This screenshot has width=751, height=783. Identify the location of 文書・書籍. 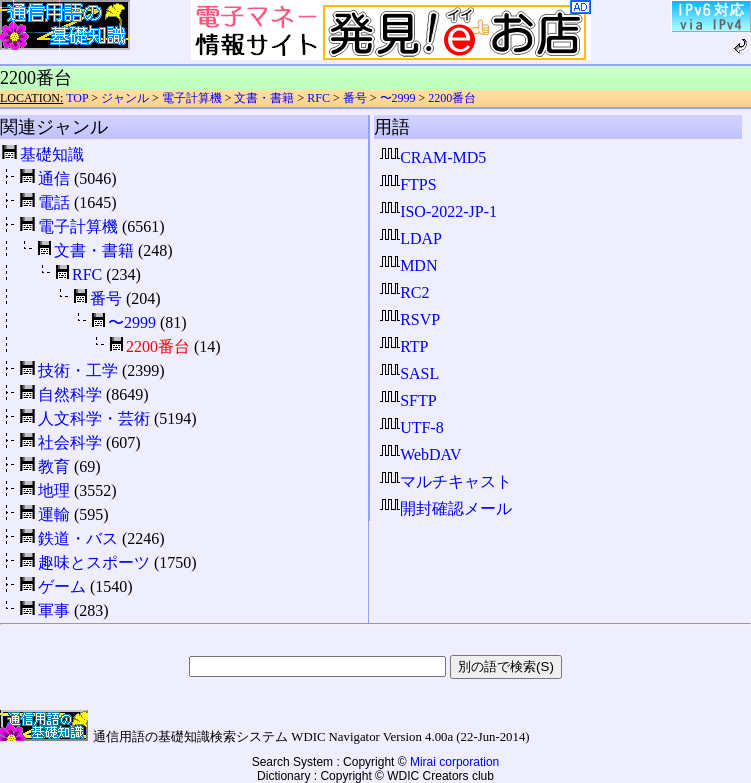
(264, 98).